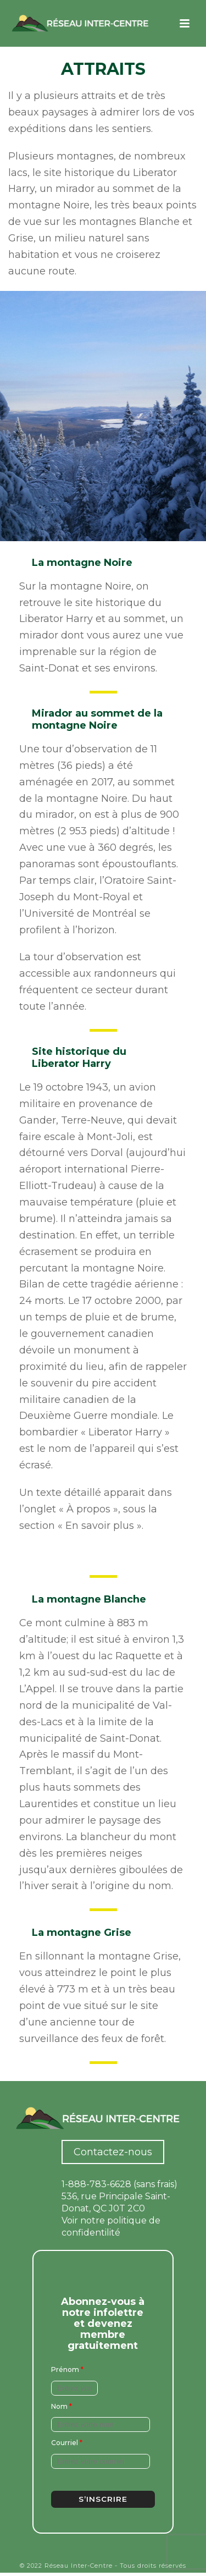 The height and width of the screenshot is (2576, 206). What do you see at coordinates (61, 2406) in the screenshot?
I see `Nom` at bounding box center [61, 2406].